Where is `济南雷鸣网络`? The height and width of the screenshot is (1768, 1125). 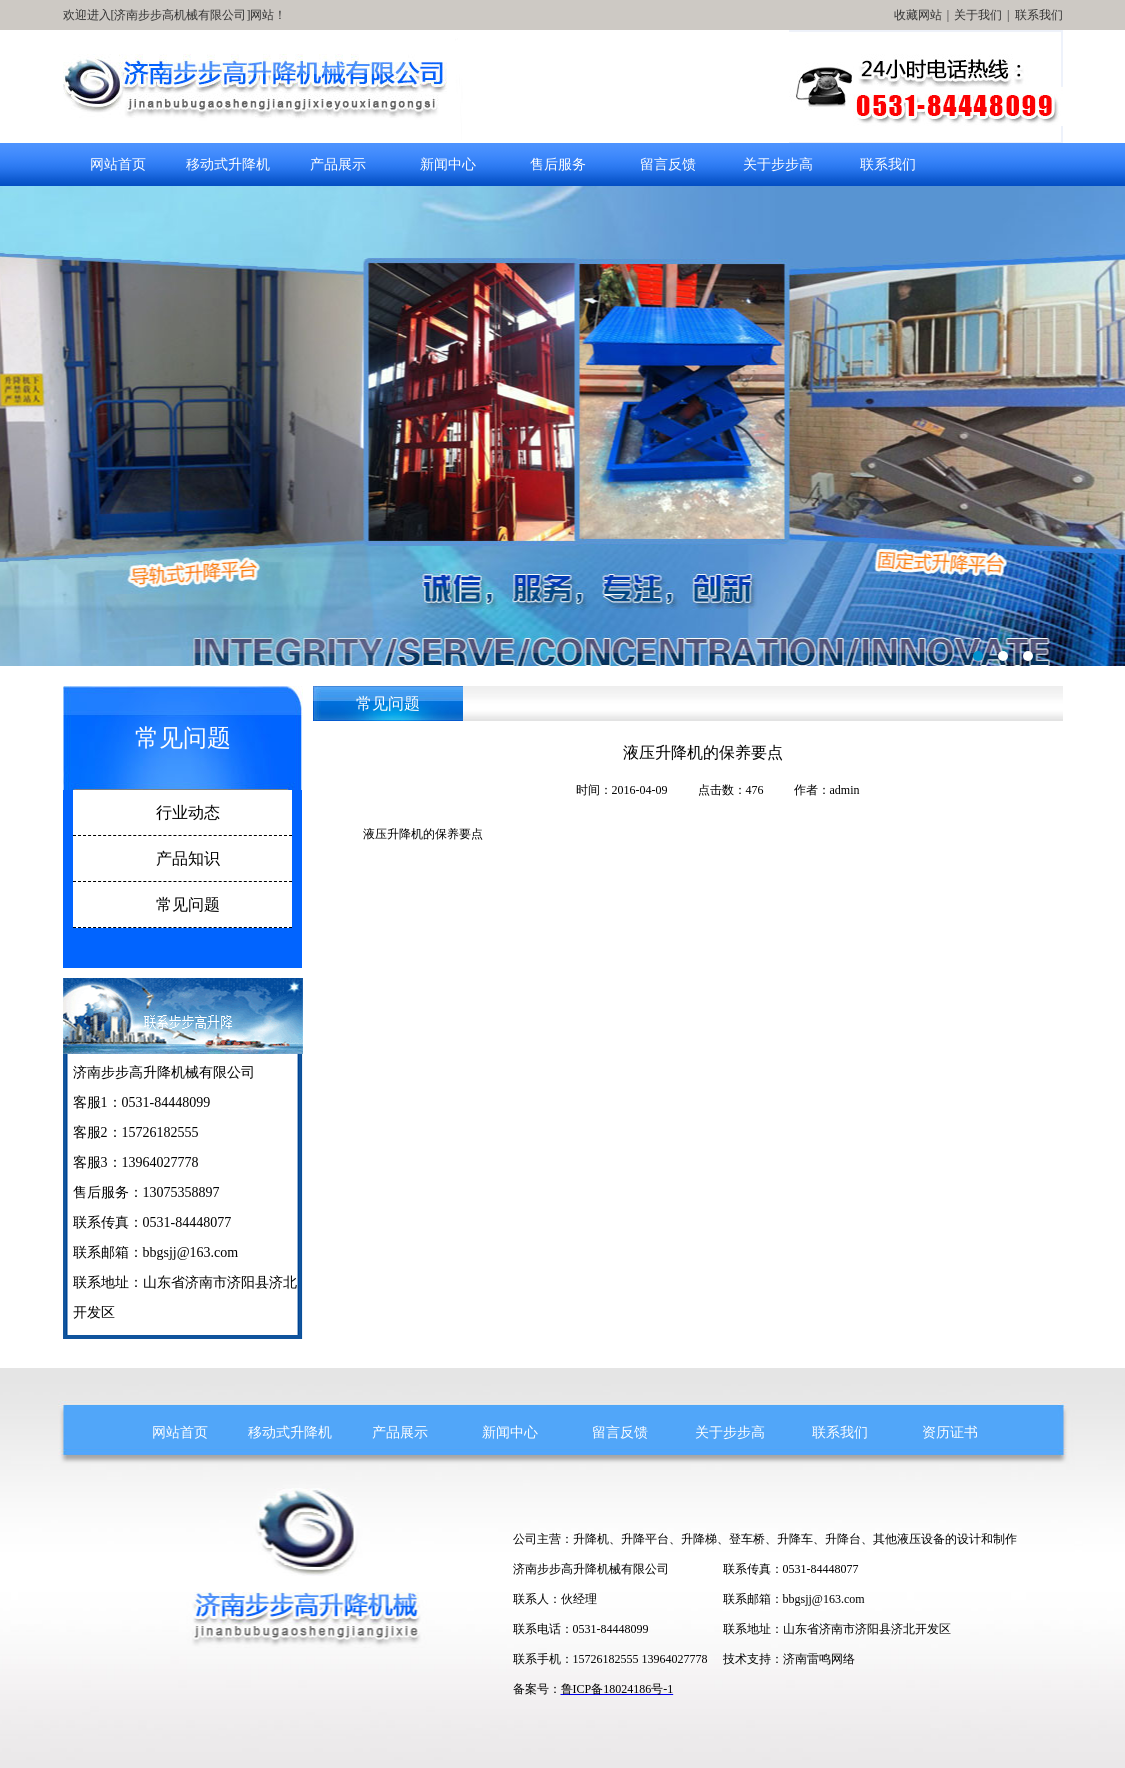 济南雷鸣网络 is located at coordinates (819, 1659).